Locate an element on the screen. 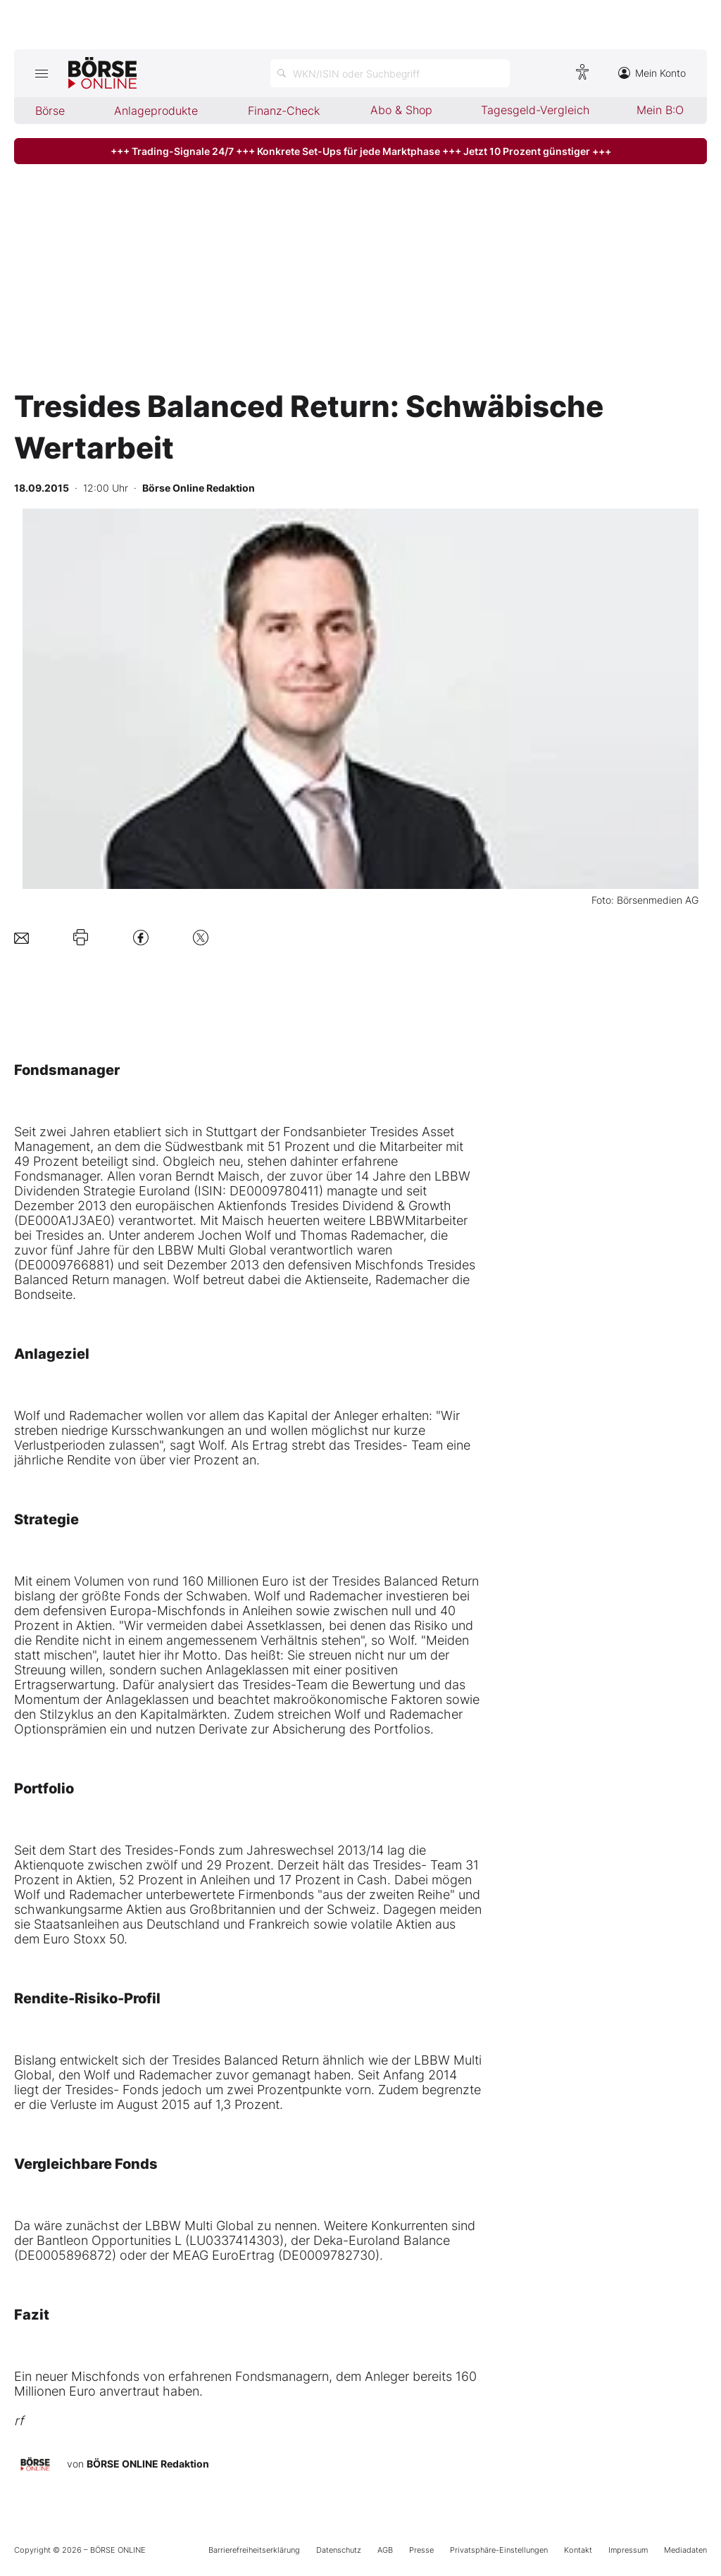 The image size is (721, 2576). DE0005896872 is located at coordinates (65, 2255).